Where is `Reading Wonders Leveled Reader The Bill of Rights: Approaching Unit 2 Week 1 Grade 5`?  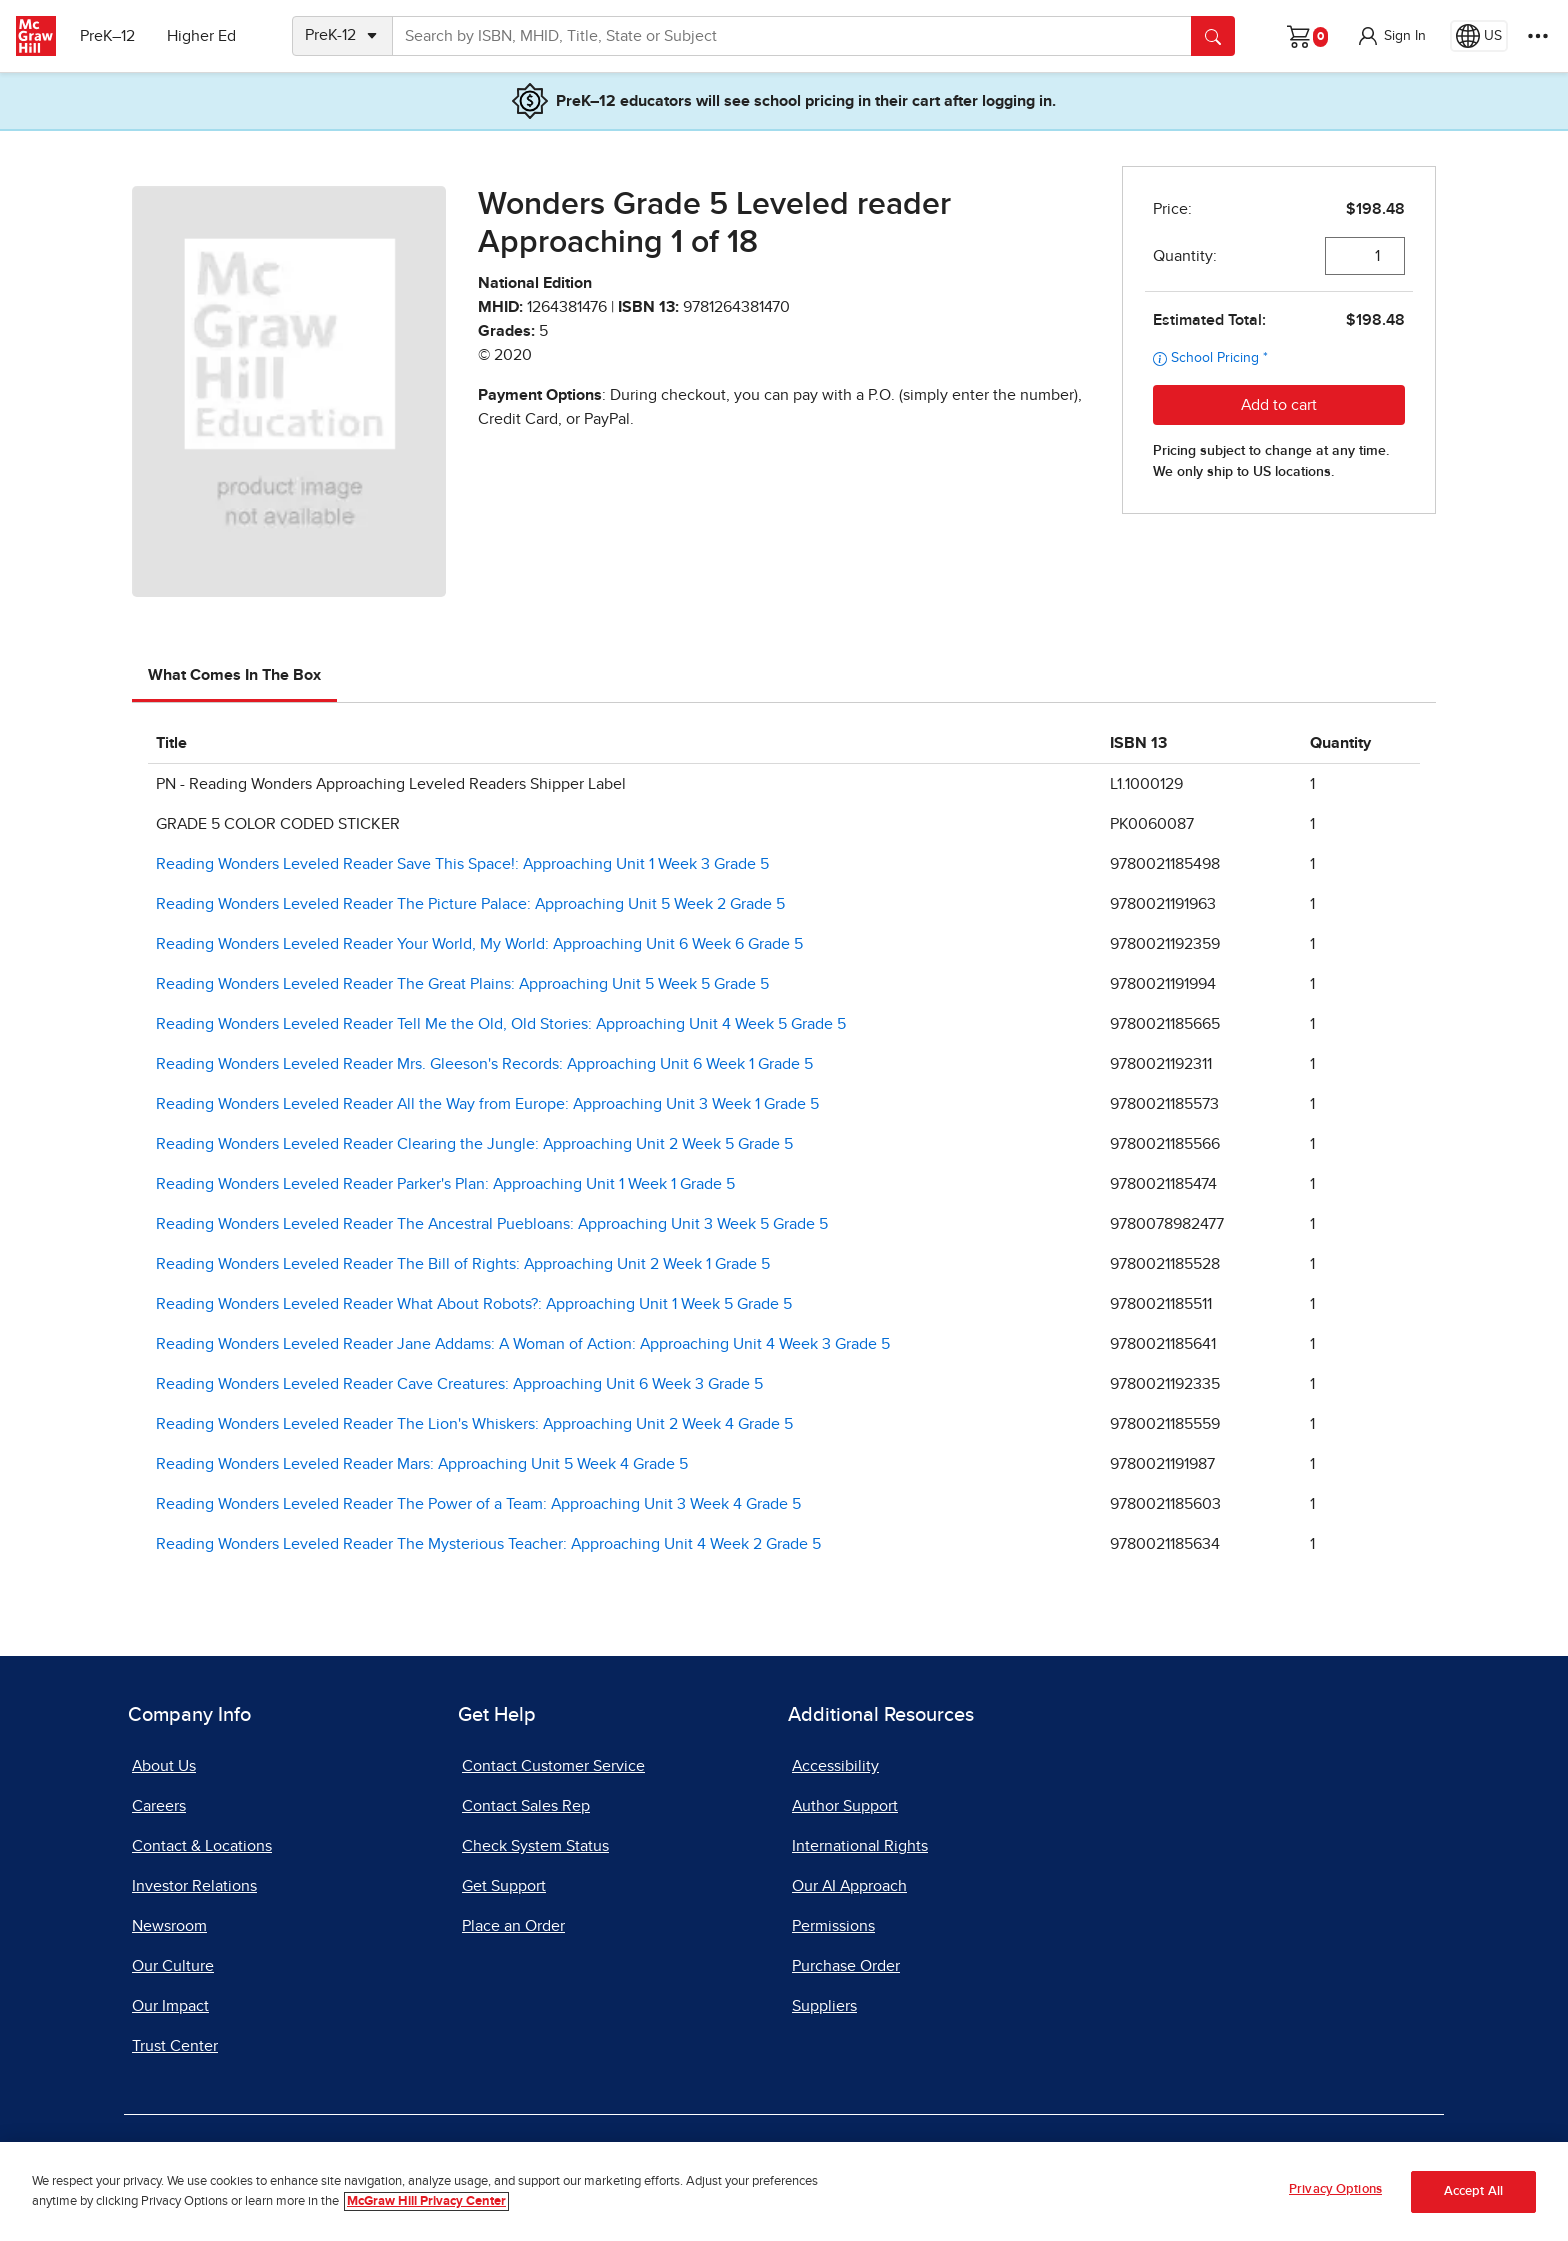 Reading Wonders Leveled Reader The Bill of Rights: Approaching Unit 2 Week 1 Grade 5 is located at coordinates (463, 1264).